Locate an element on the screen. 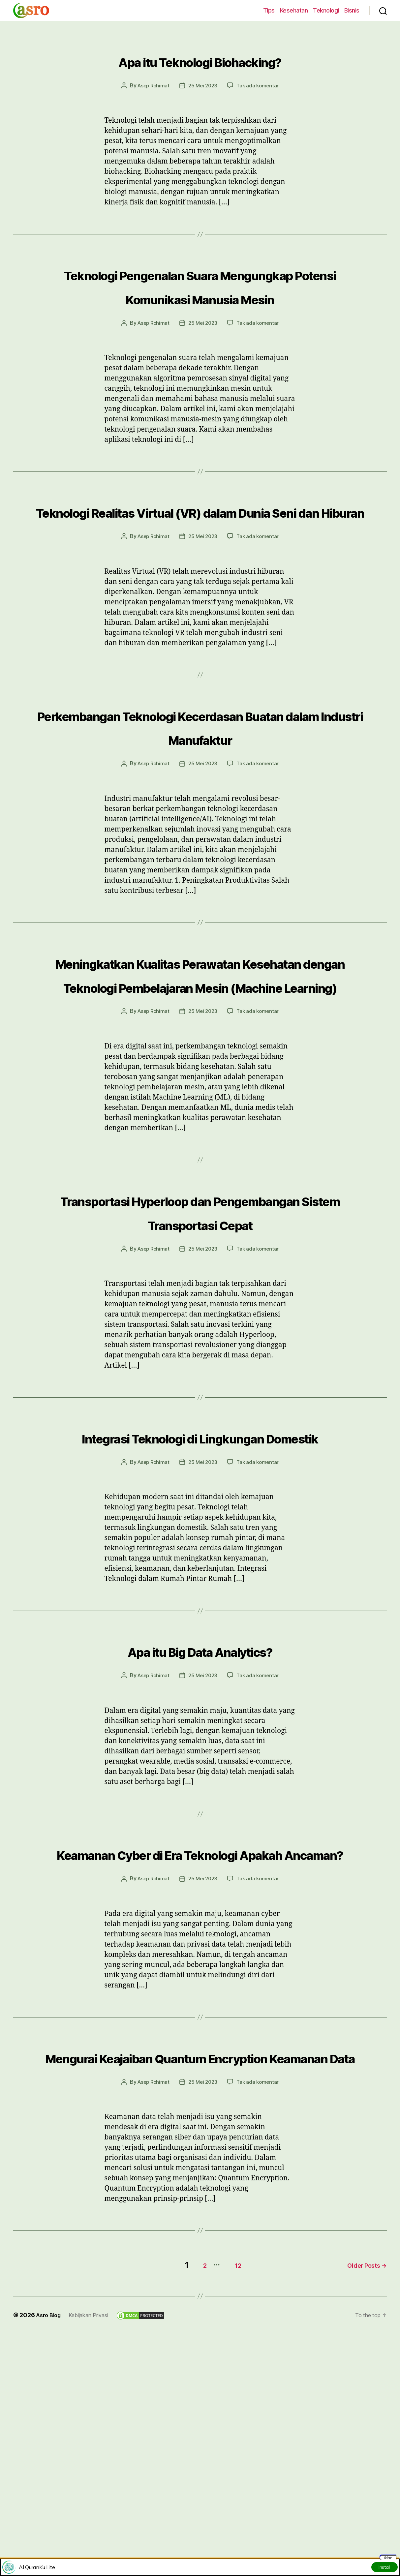 The width and height of the screenshot is (400, 2576). Tak ada komentar is located at coordinates (260, 85).